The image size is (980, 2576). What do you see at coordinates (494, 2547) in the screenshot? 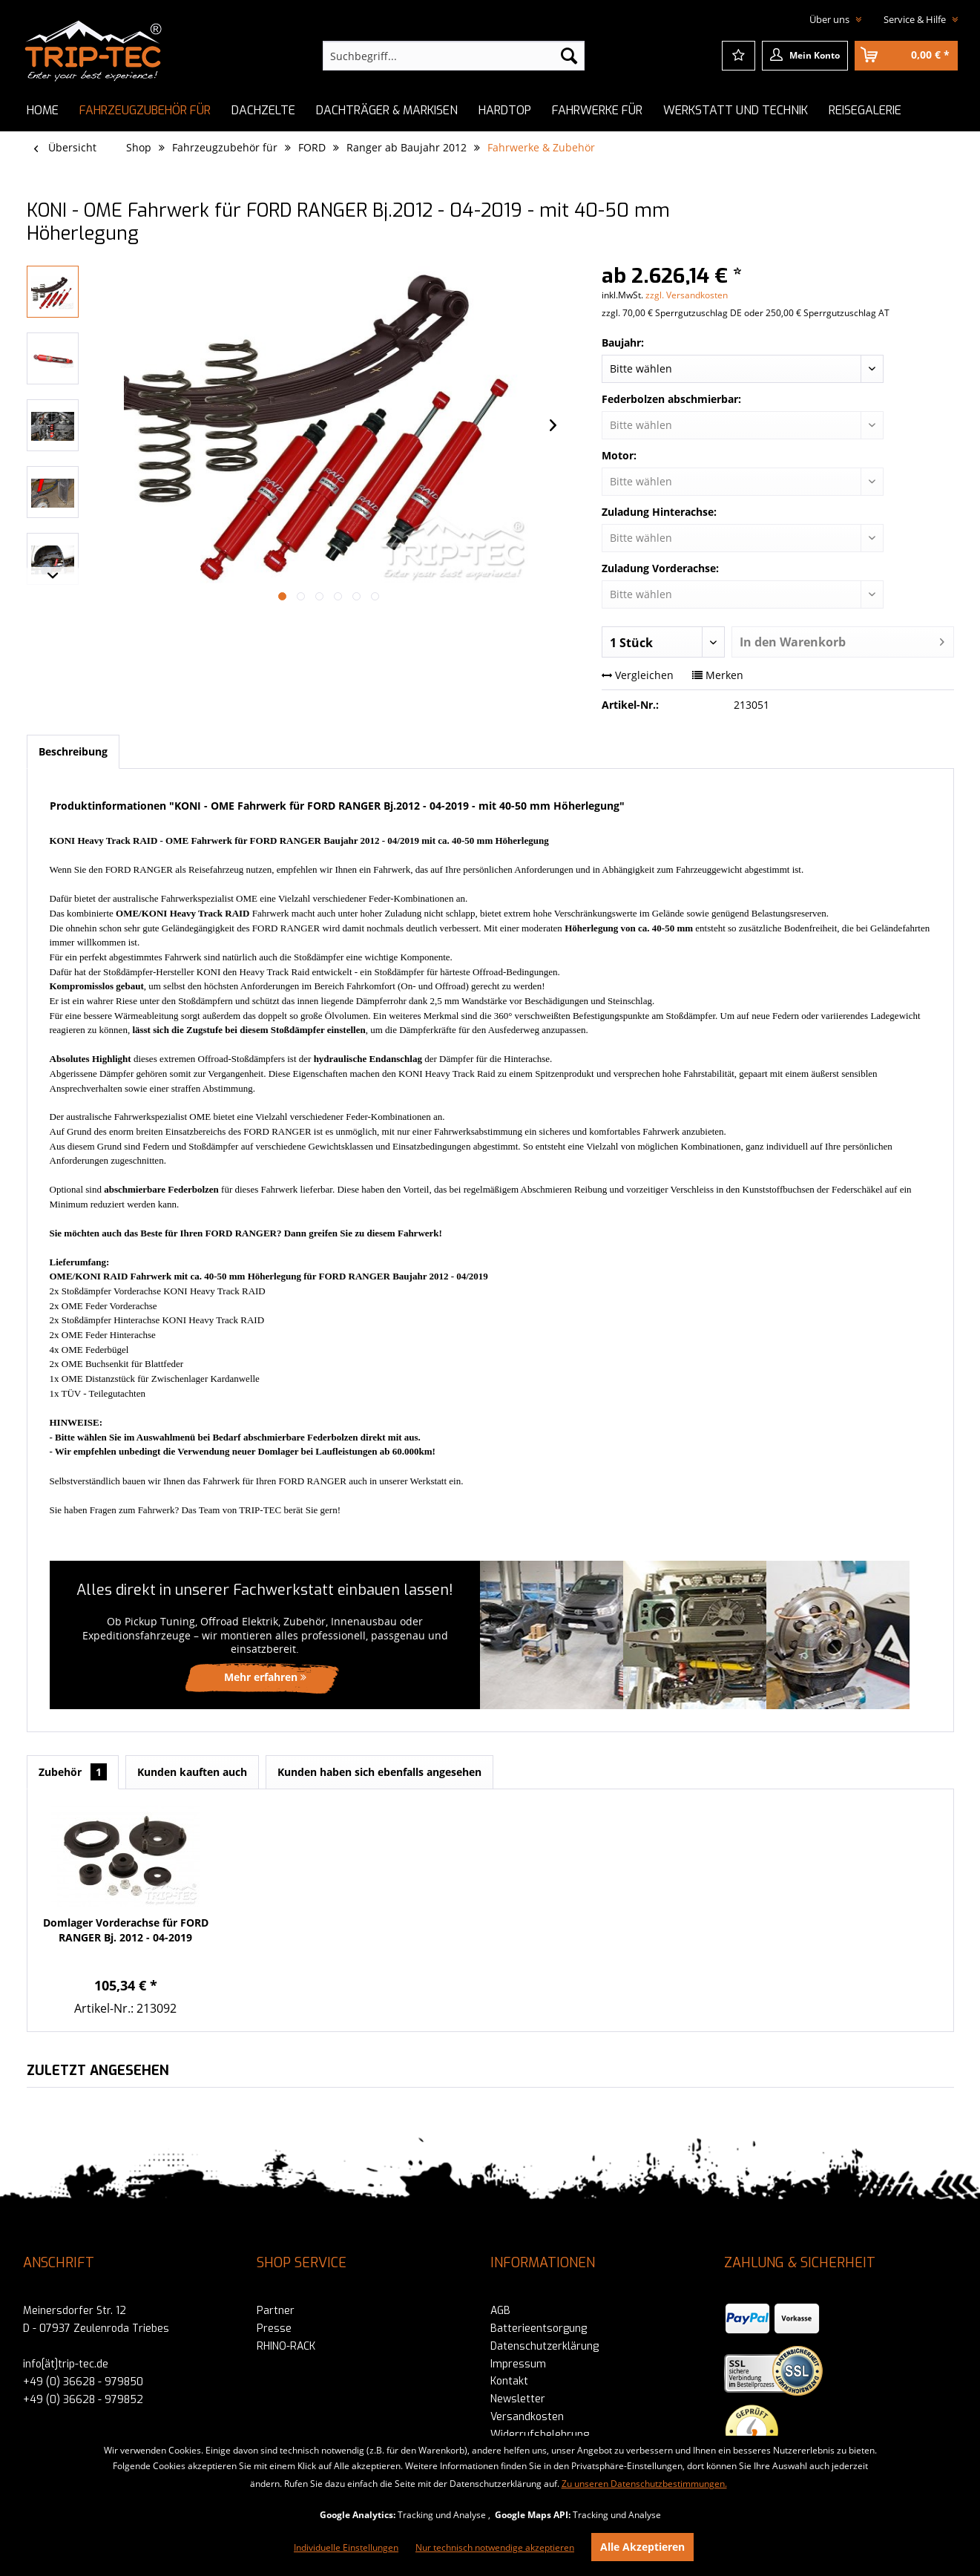
I see `Nur technisch notwendige akzeptieren` at bounding box center [494, 2547].